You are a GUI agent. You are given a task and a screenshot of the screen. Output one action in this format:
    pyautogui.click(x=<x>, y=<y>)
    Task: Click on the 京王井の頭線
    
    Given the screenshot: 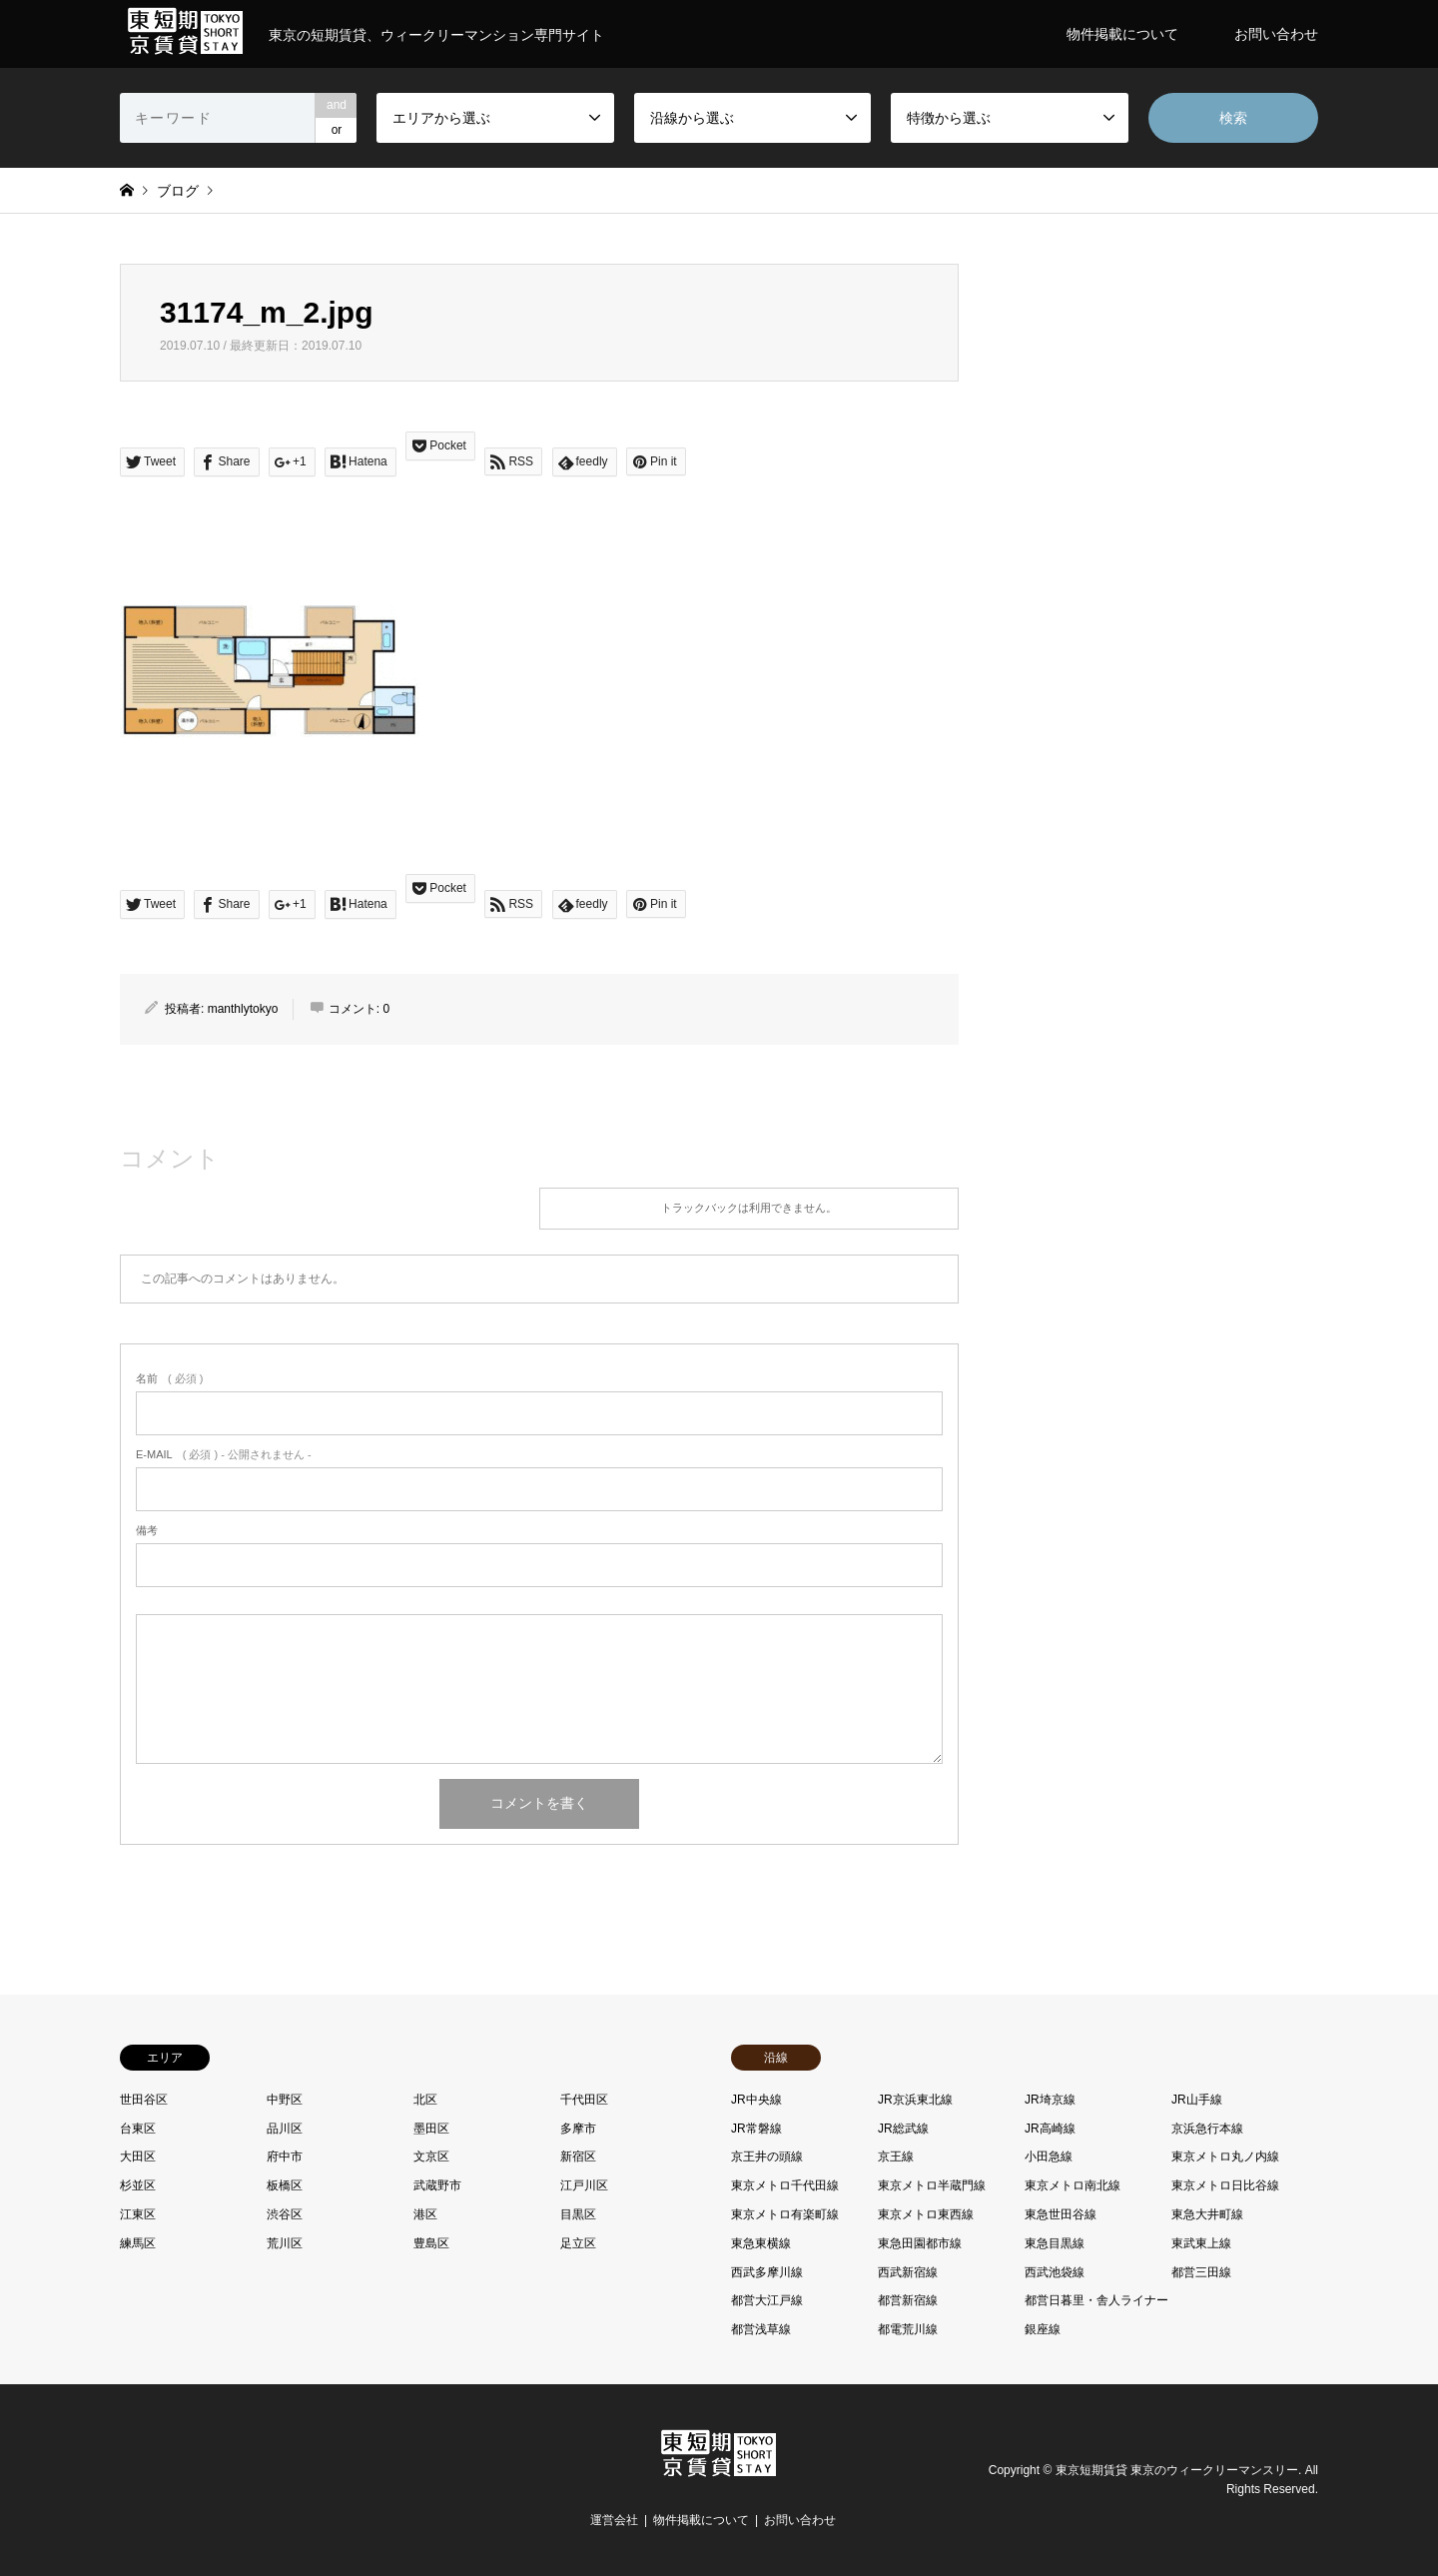 What is the action you would take?
    pyautogui.click(x=767, y=2156)
    